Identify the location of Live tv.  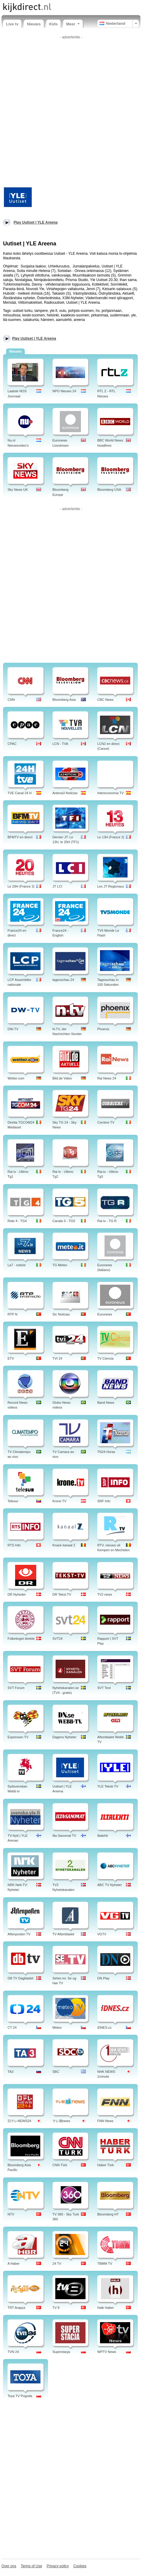
(12, 24).